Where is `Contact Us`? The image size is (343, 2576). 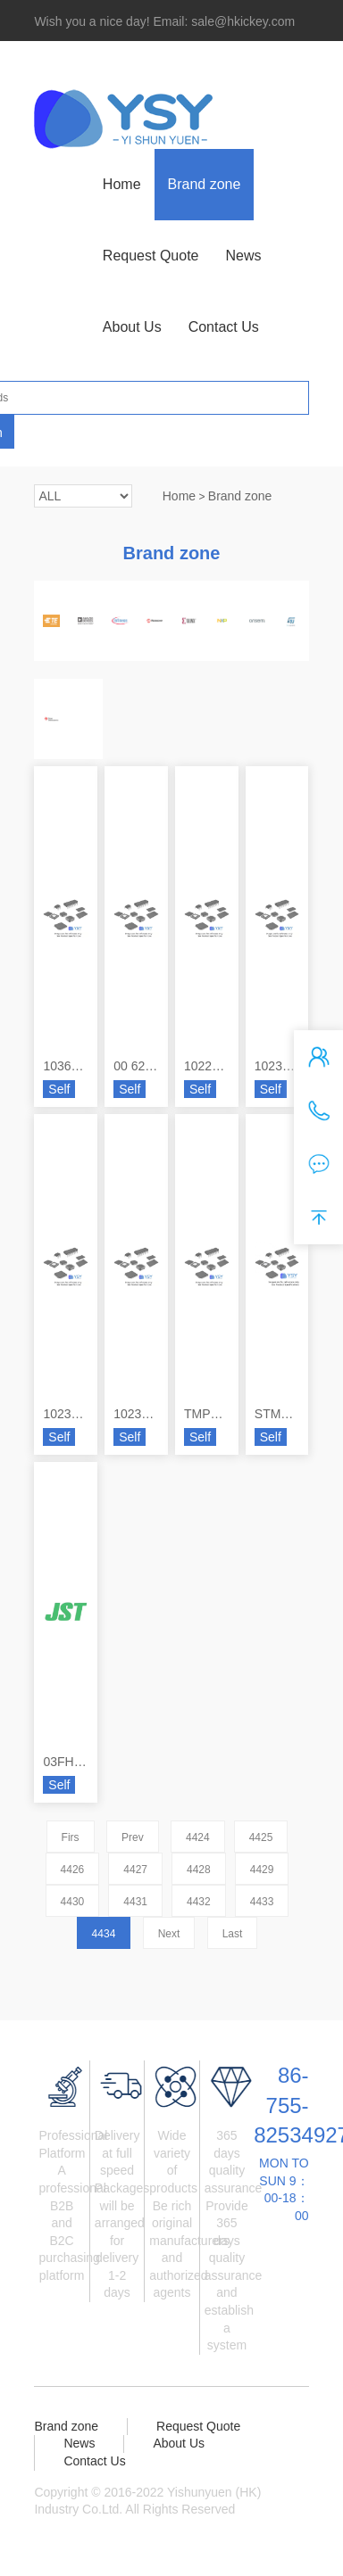
Contact Us is located at coordinates (223, 326).